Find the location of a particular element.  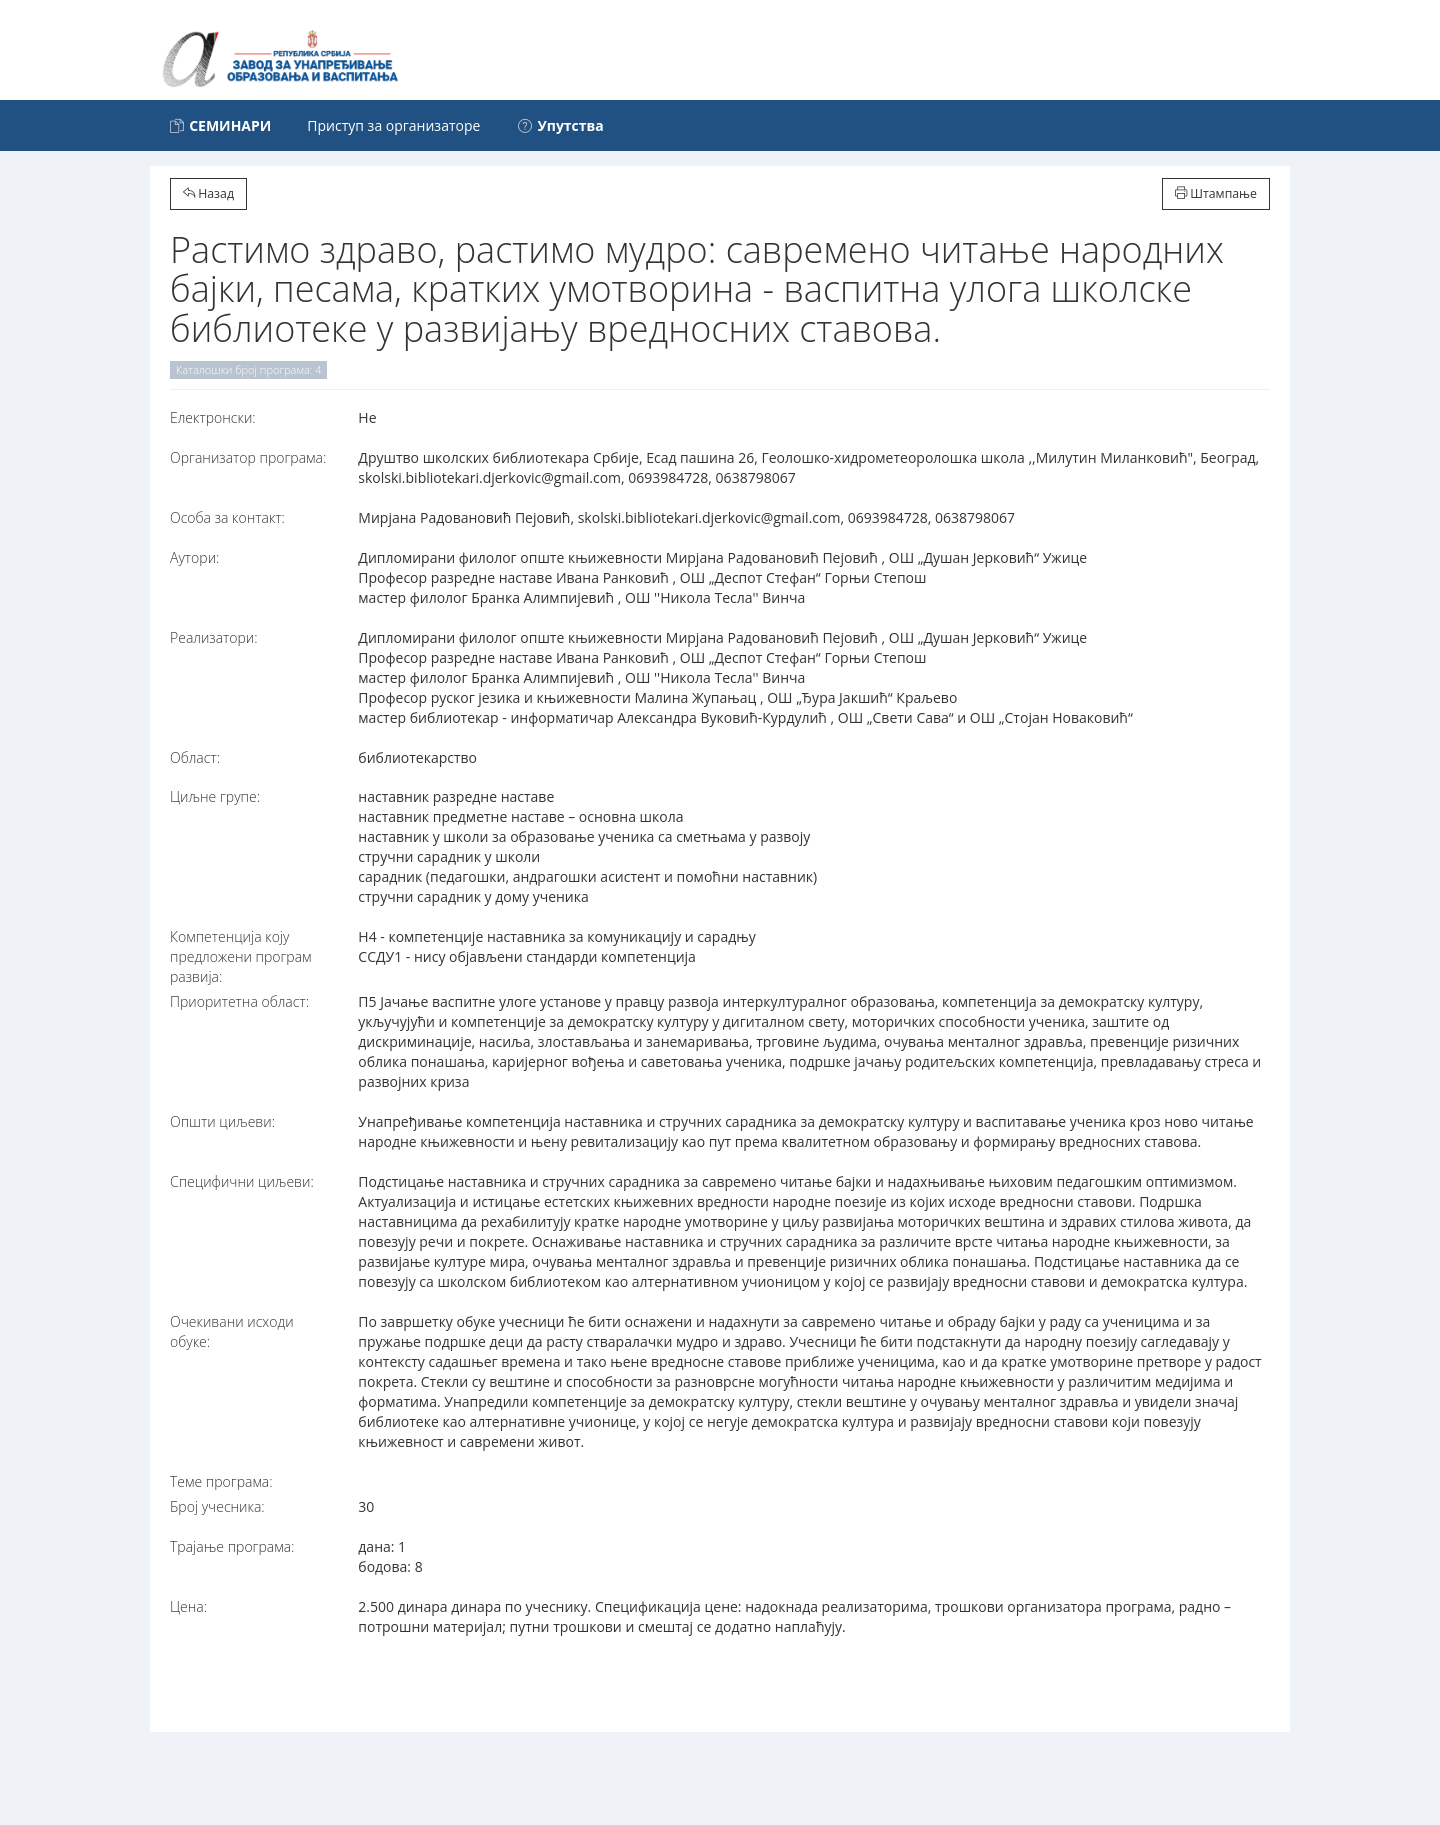

Област: is located at coordinates (195, 757).